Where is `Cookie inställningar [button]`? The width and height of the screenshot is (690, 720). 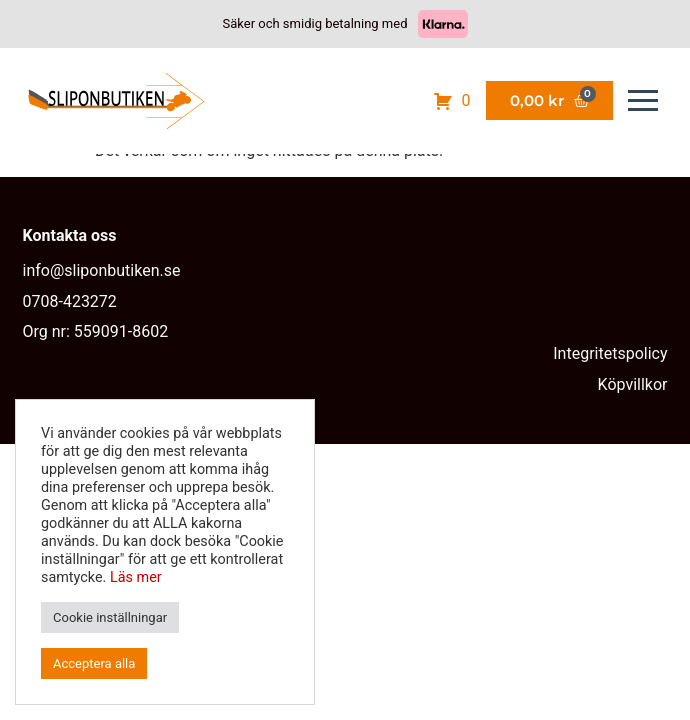
Cookie inställningar [button] is located at coordinates (110, 617).